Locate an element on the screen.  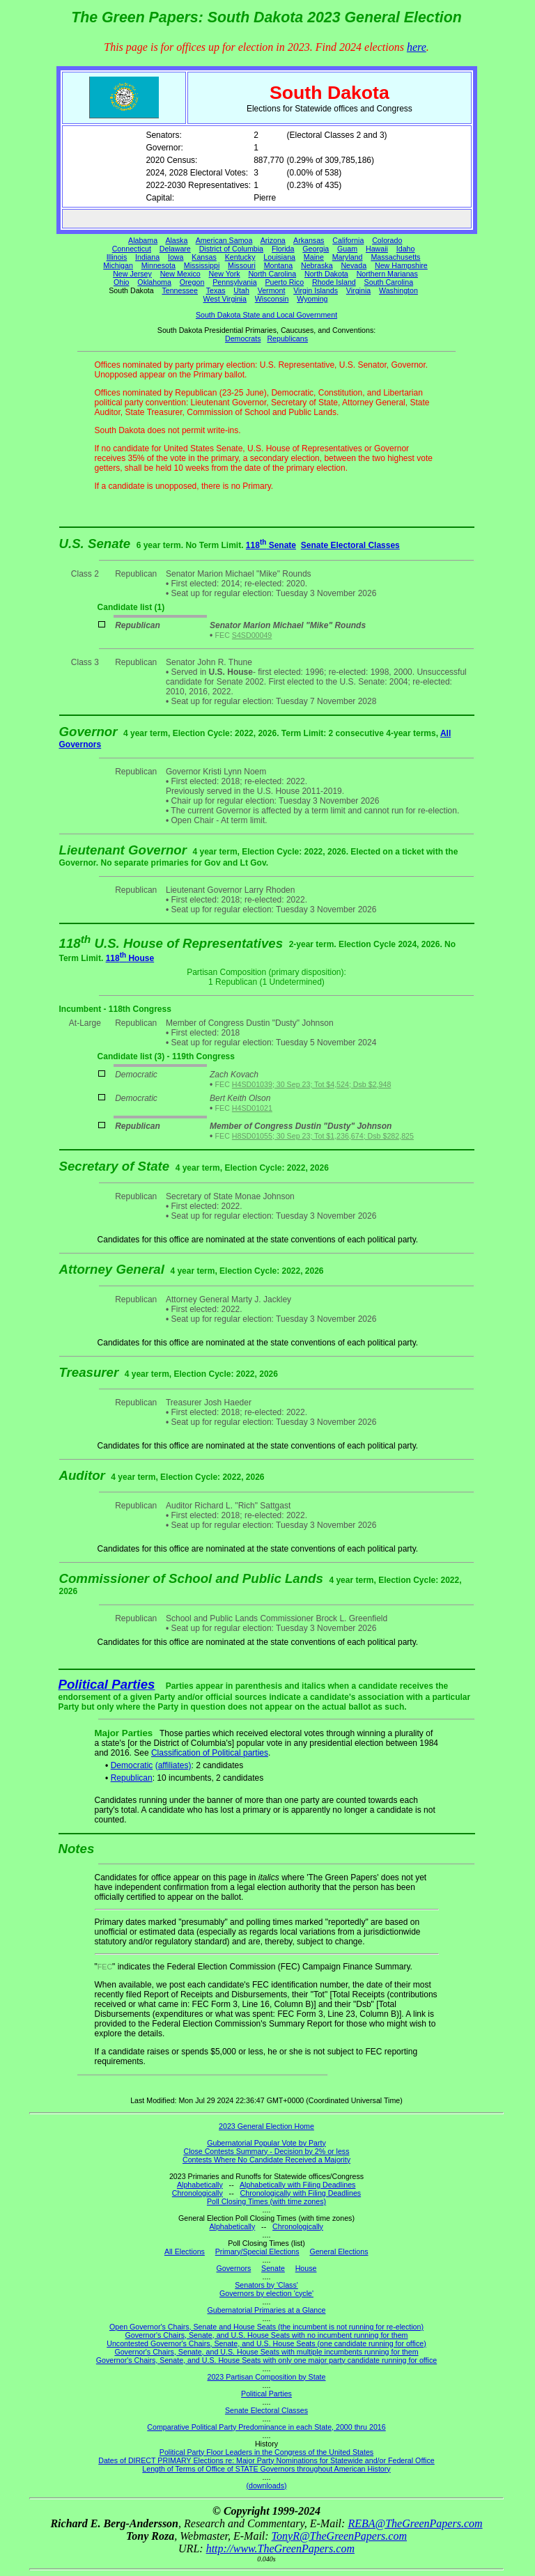
Colorado is located at coordinates (387, 240).